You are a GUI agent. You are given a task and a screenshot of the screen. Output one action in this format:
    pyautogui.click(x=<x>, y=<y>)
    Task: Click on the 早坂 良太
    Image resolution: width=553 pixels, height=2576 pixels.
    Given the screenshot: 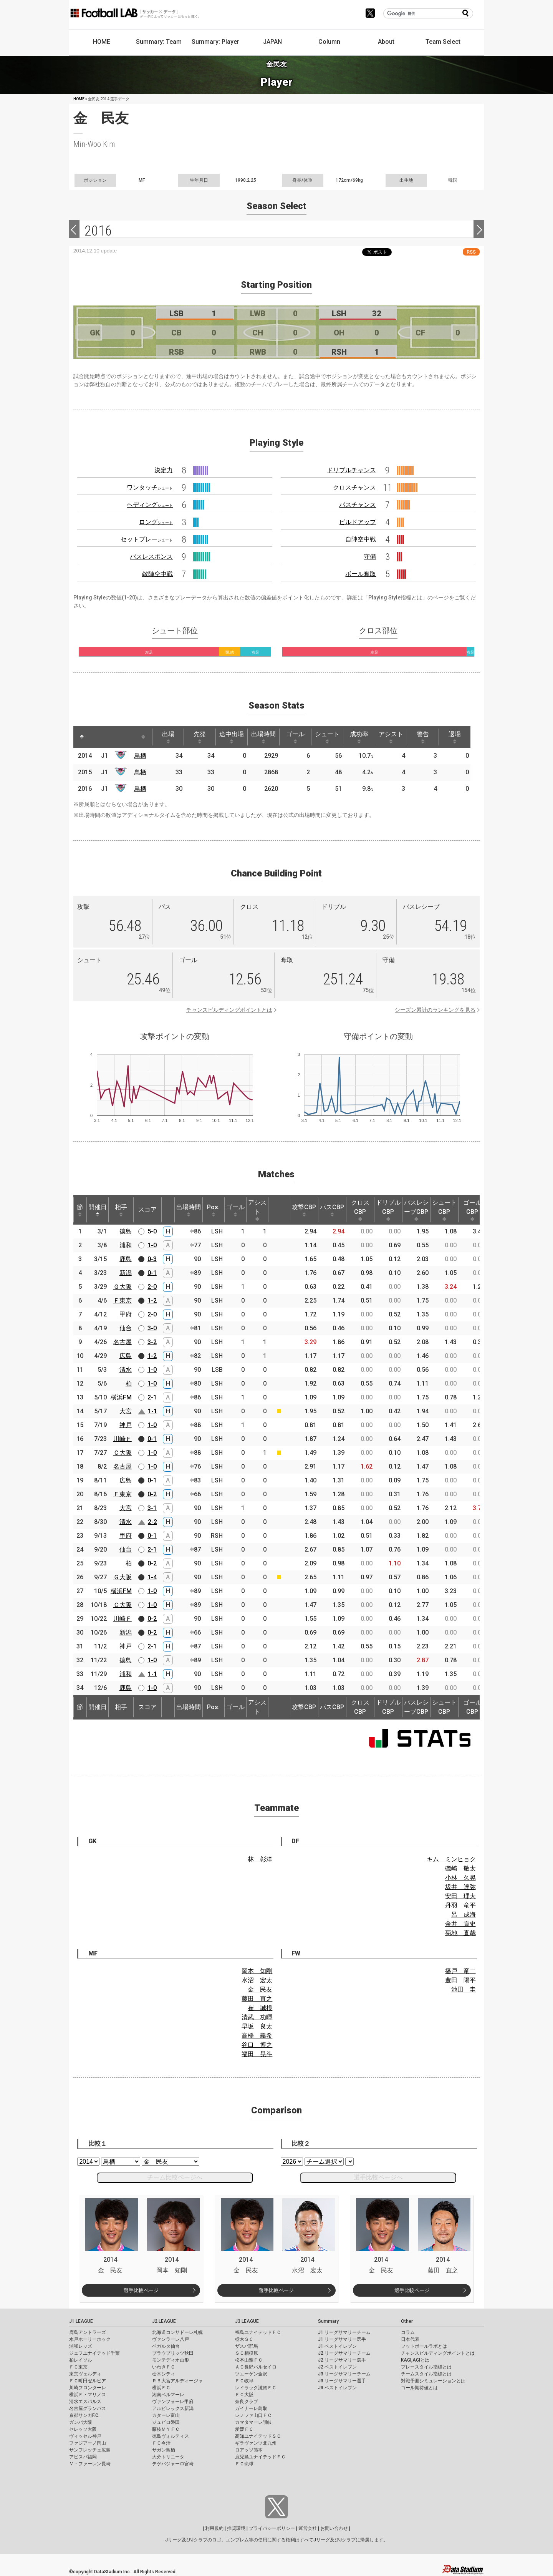 What is the action you would take?
    pyautogui.click(x=257, y=2026)
    